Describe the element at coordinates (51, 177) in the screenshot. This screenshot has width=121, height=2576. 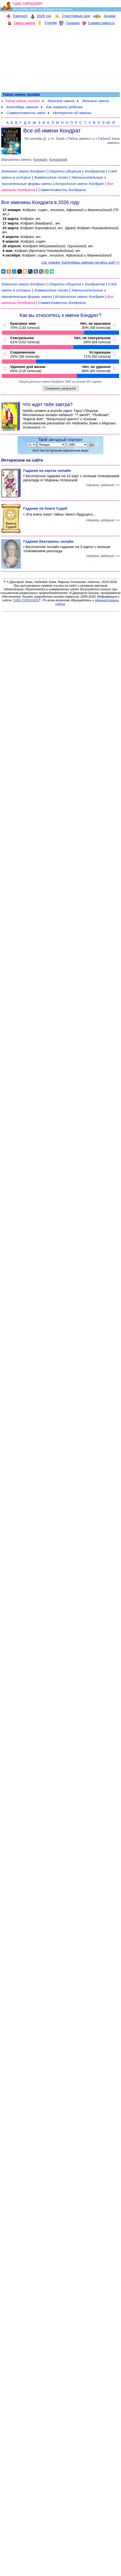
I see `Знаменитые тезки` at that location.